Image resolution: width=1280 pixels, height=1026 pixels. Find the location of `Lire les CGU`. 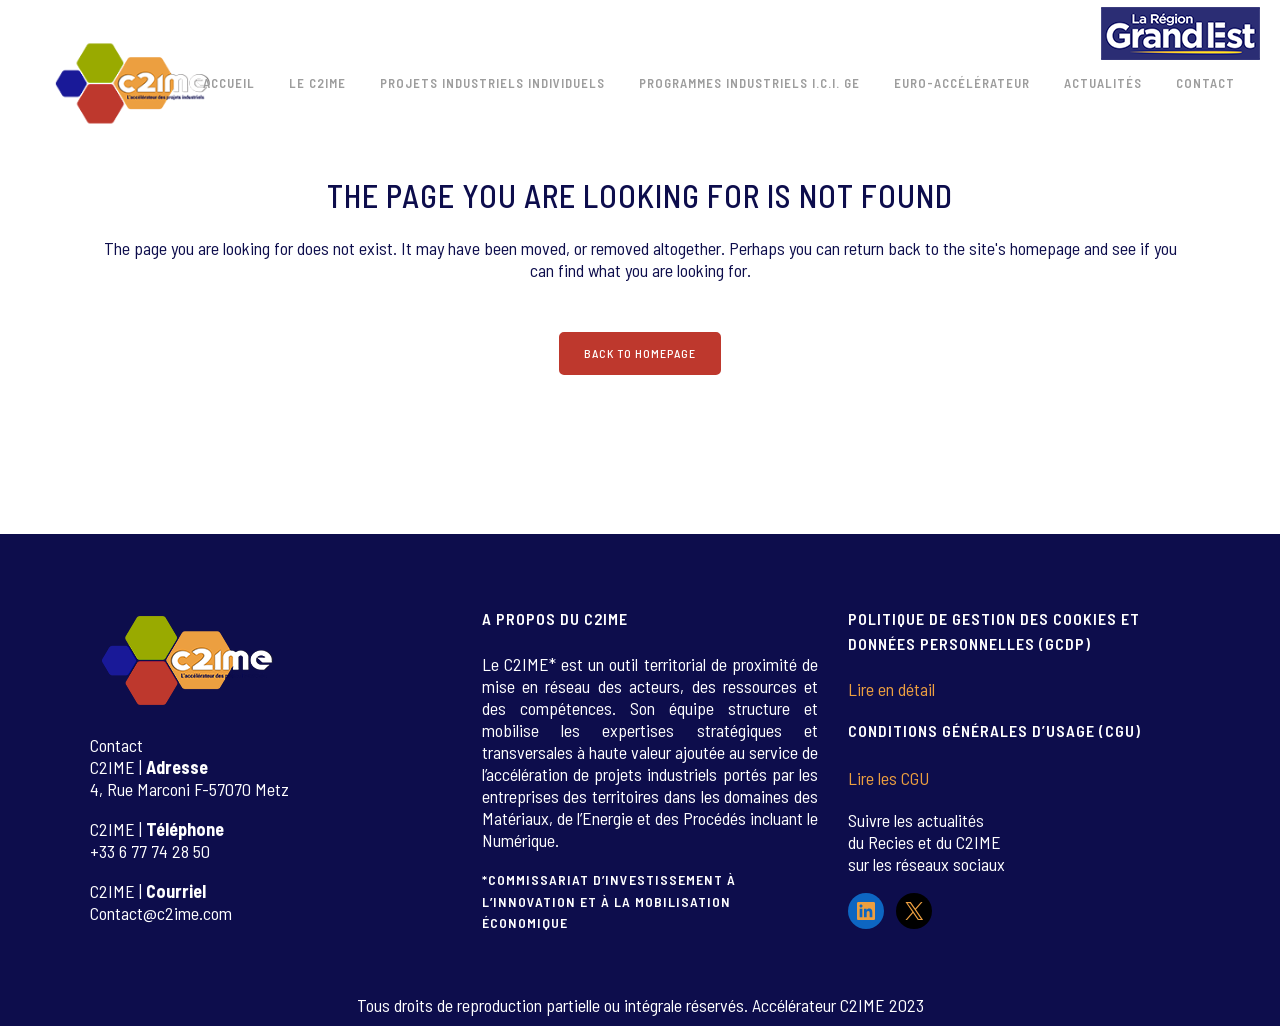

Lire les CGU is located at coordinates (888, 778).